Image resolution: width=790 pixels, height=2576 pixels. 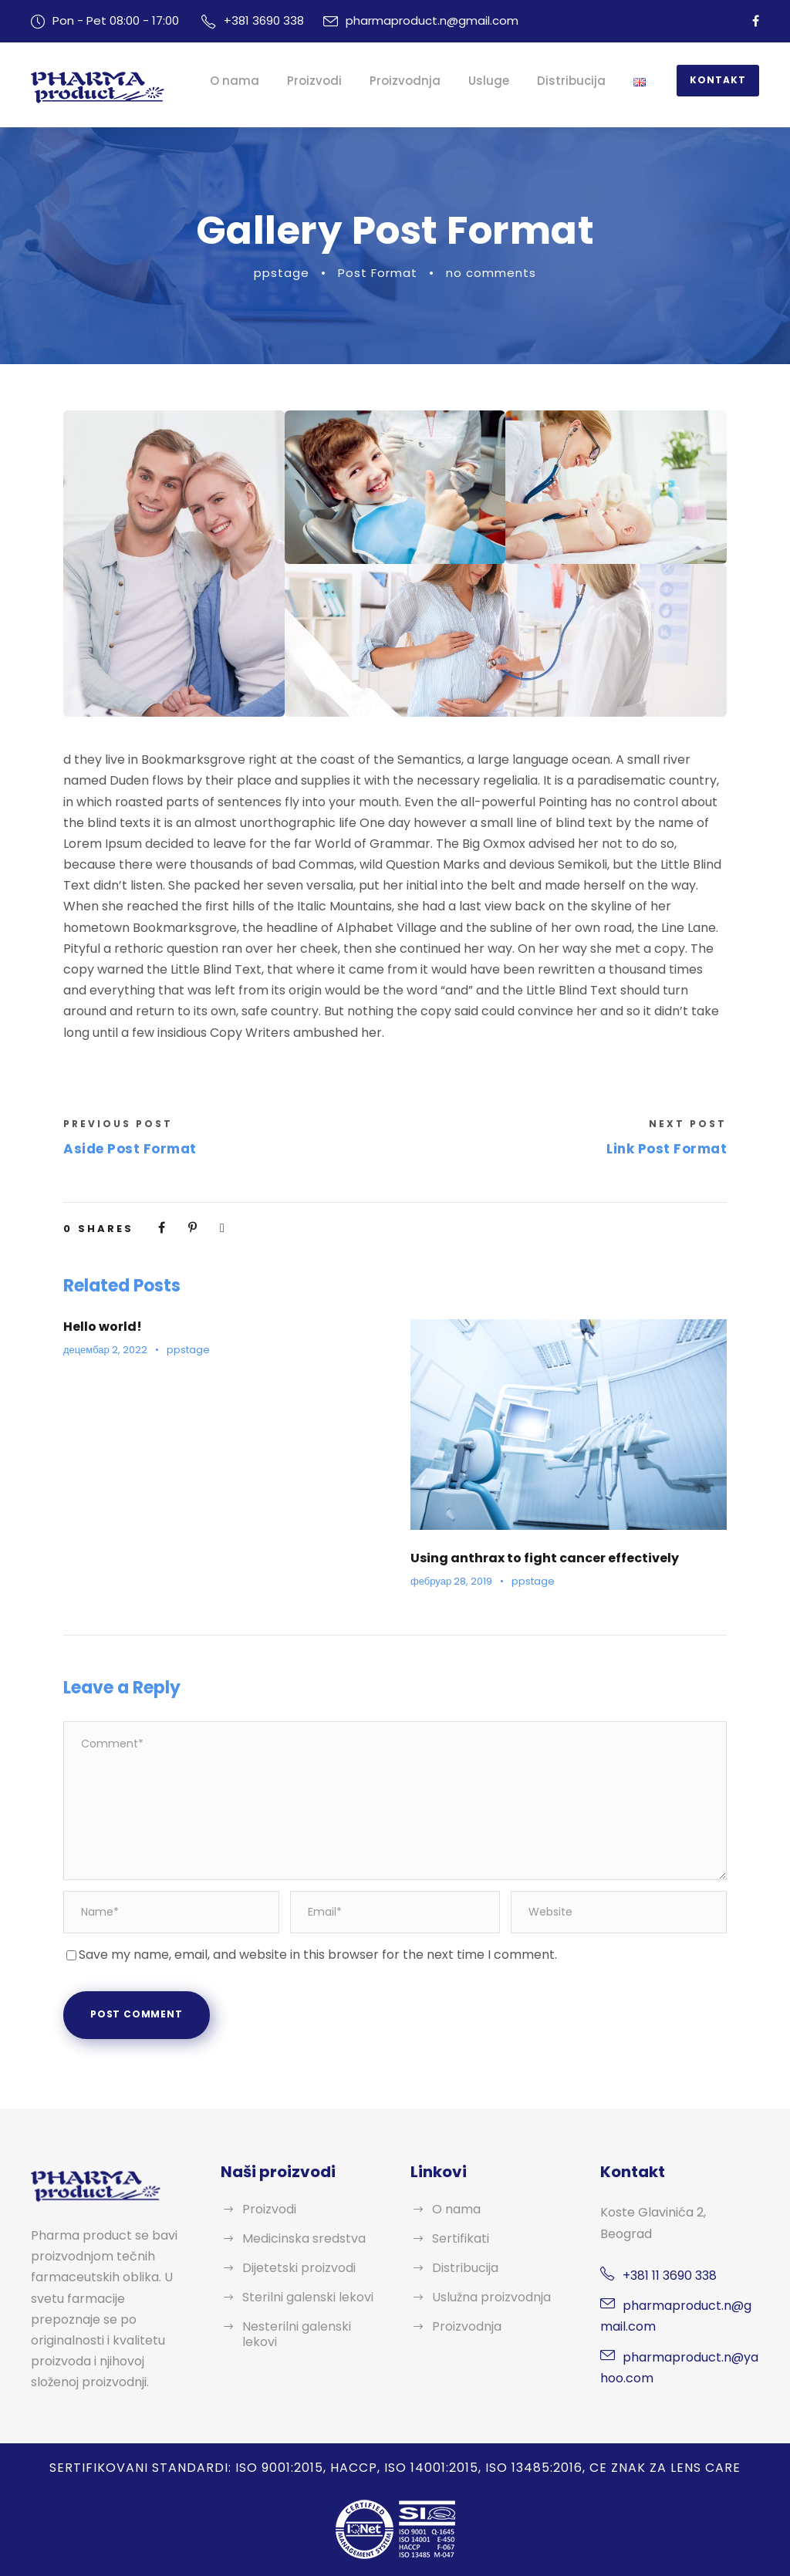 What do you see at coordinates (299, 2268) in the screenshot?
I see `Dijetetski proizvodi` at bounding box center [299, 2268].